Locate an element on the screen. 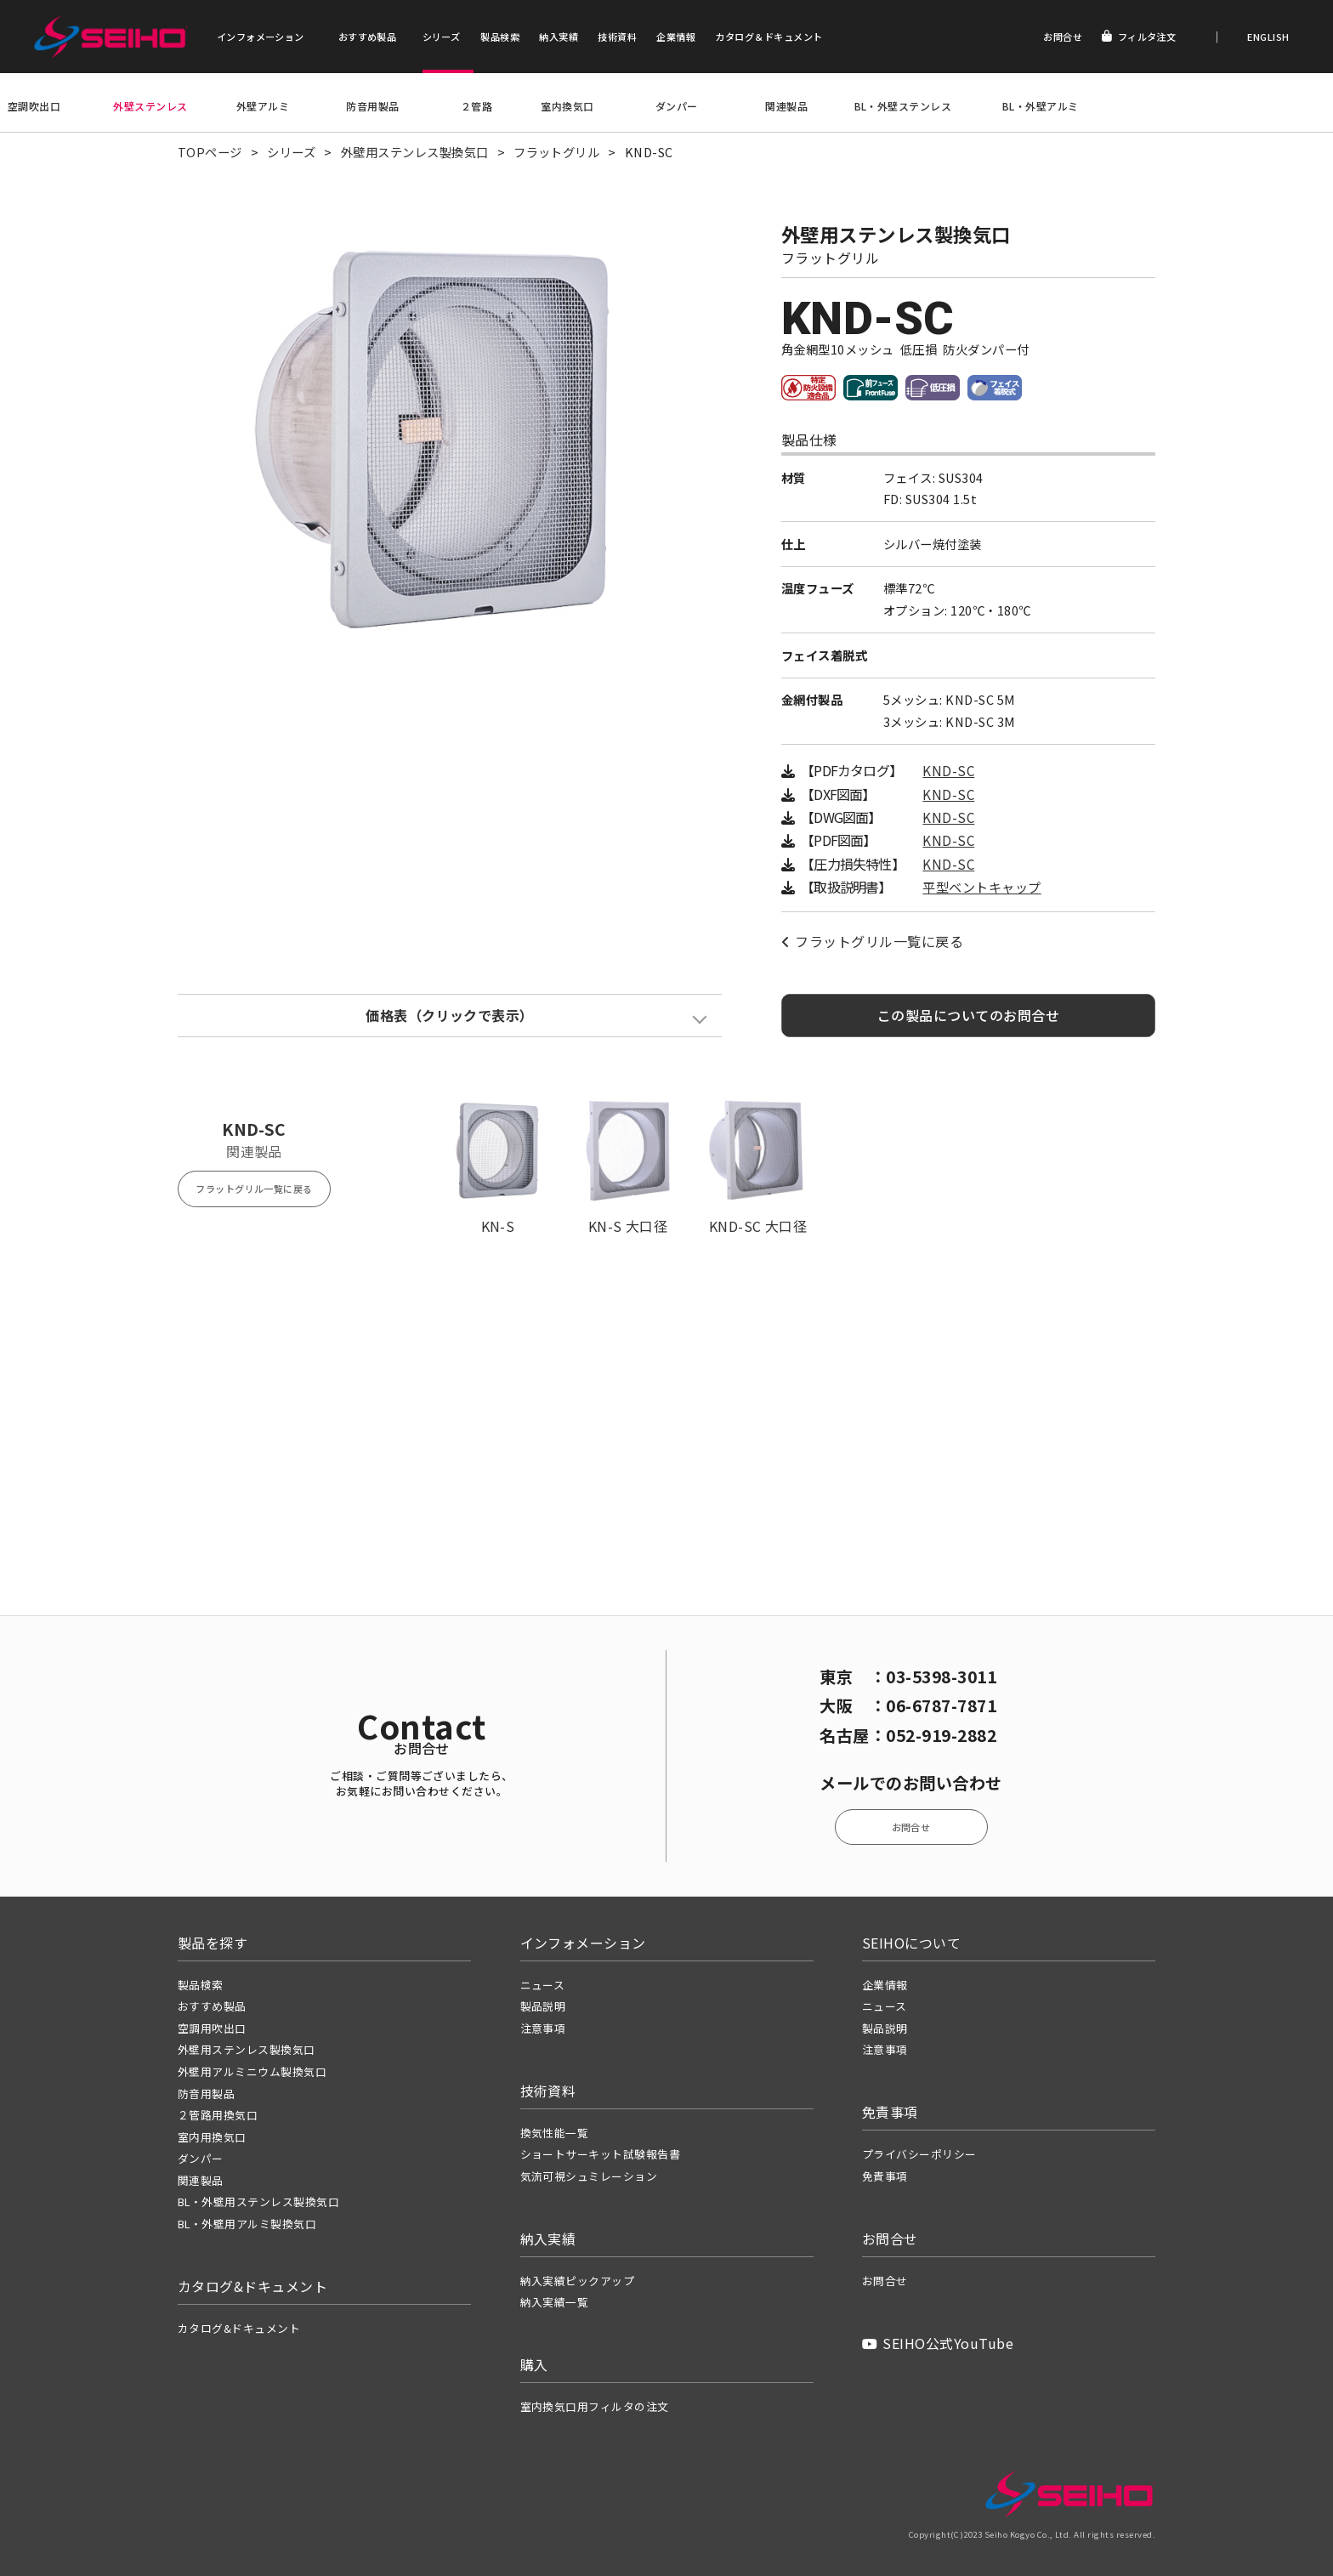  ２管路 is located at coordinates (476, 106).